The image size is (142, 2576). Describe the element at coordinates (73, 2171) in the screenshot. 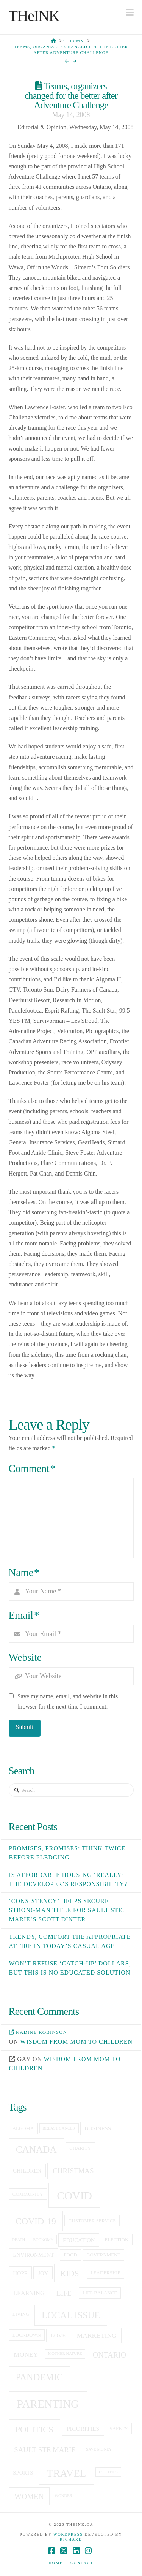

I see `christmas [christmas (9 items)]` at that location.